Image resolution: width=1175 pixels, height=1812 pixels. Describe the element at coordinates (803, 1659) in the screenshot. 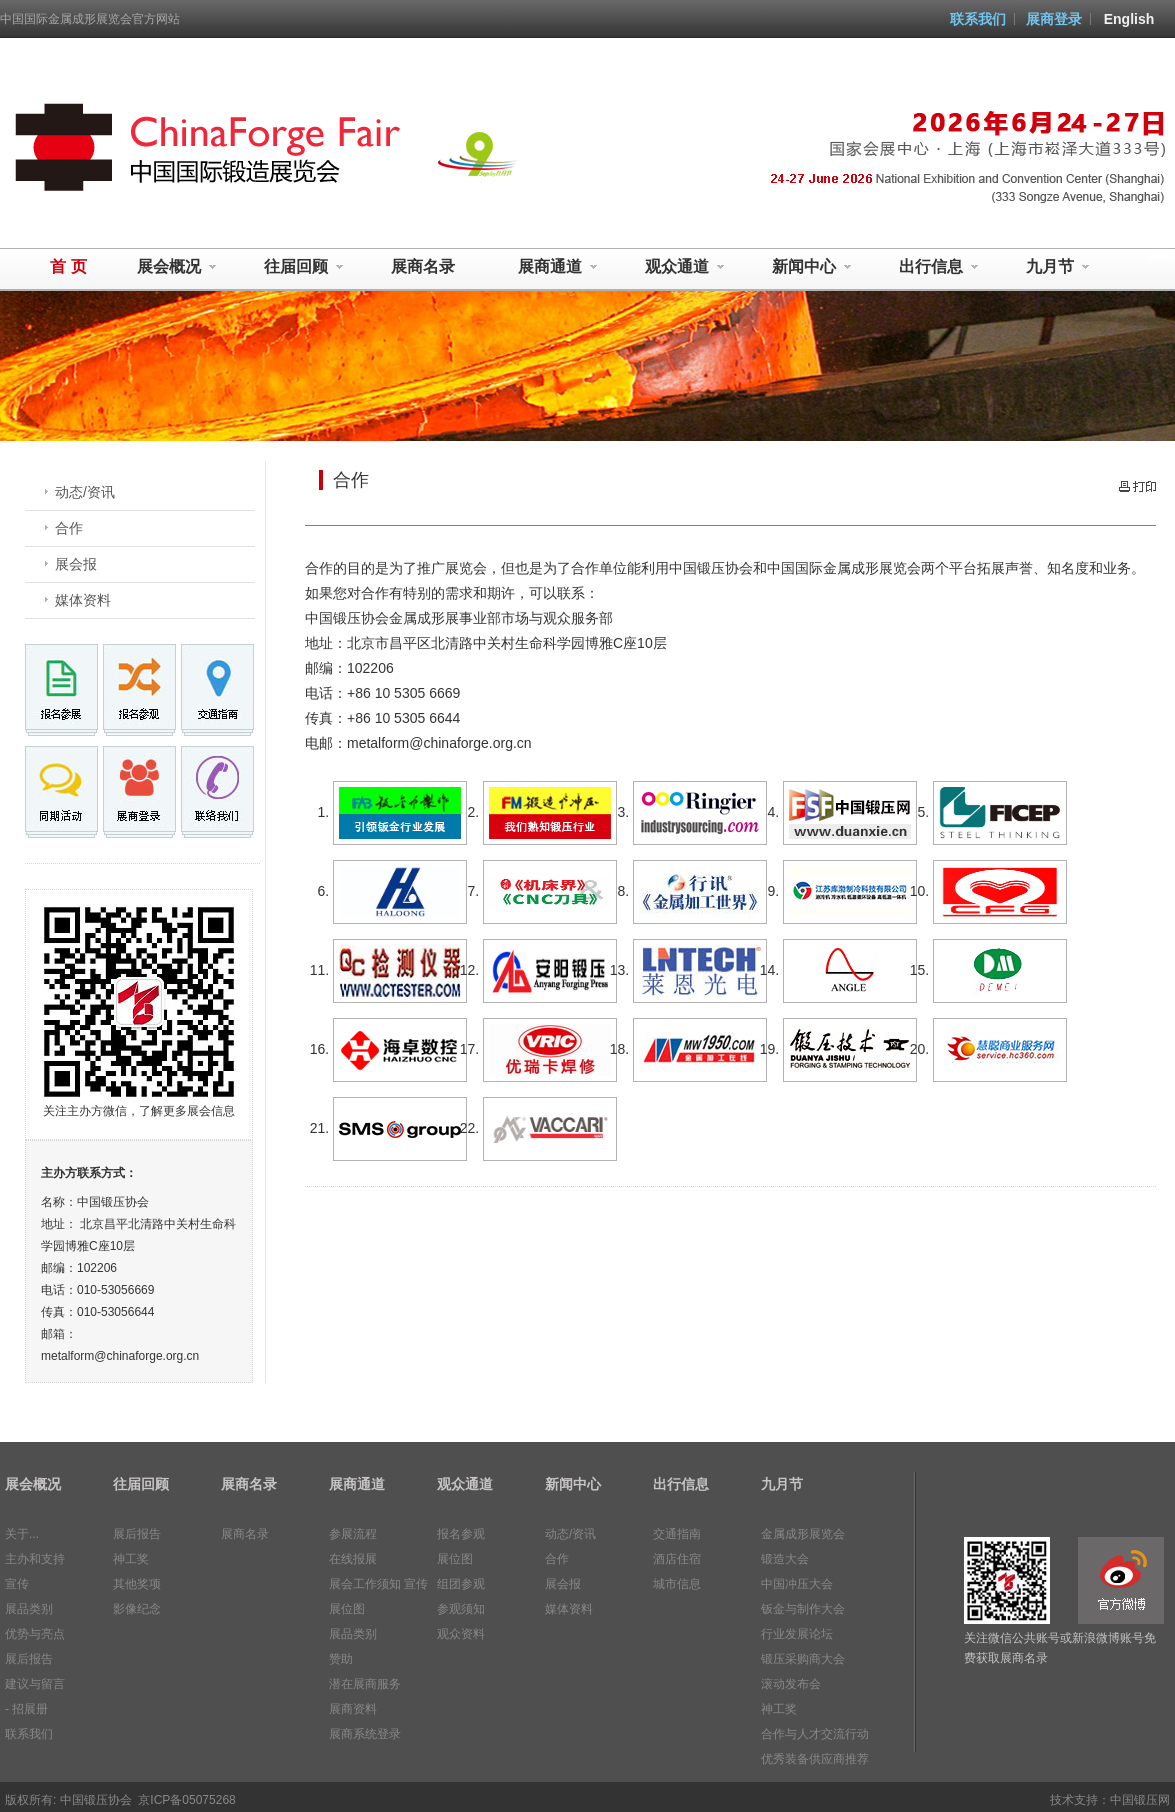

I see `锻压采购商大会` at that location.